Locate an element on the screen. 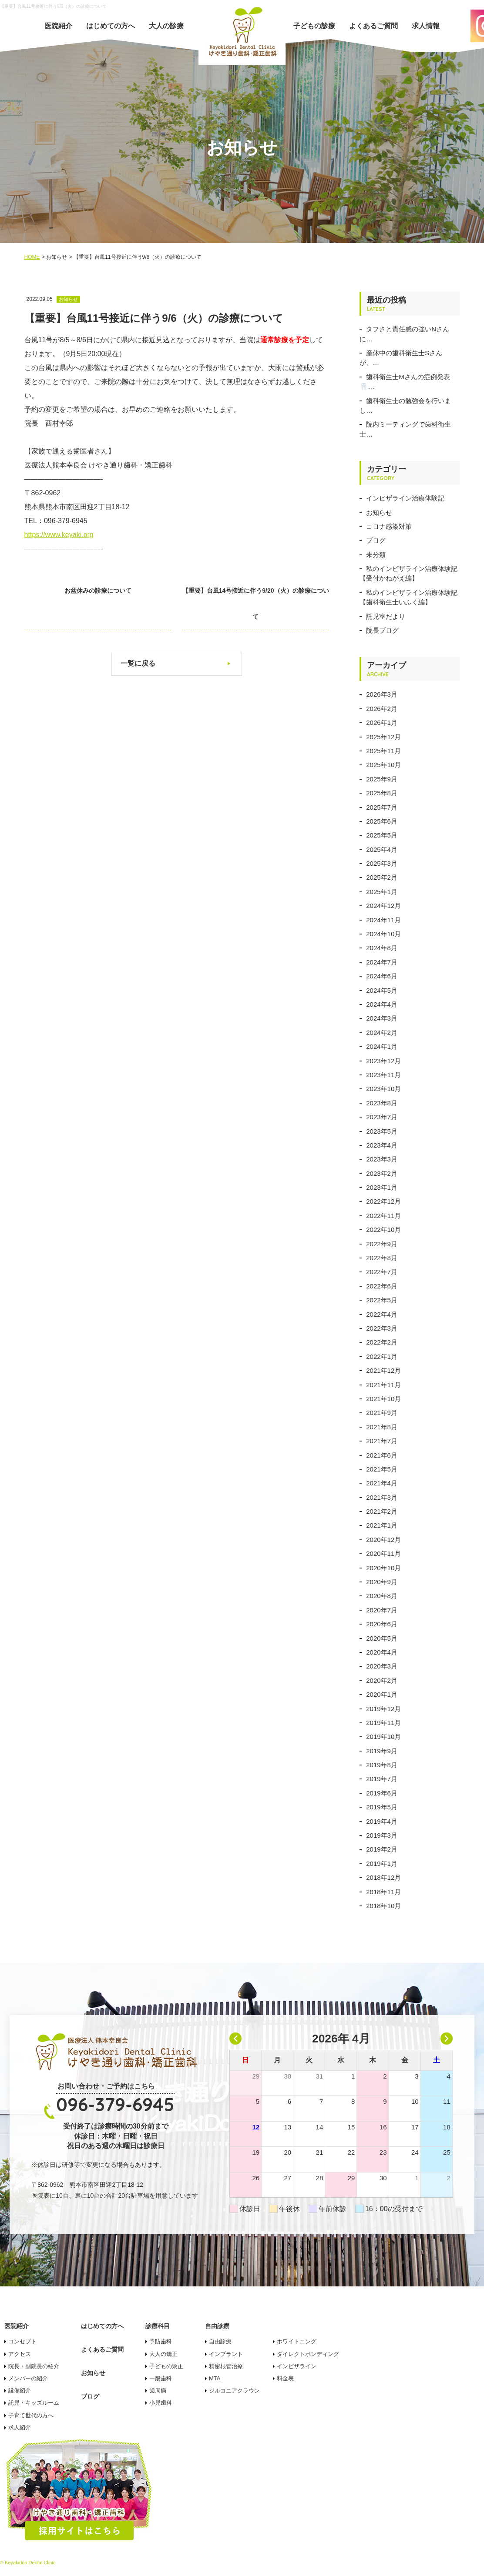 This screenshot has width=484, height=2576. 2019年6月 is located at coordinates (381, 1793).